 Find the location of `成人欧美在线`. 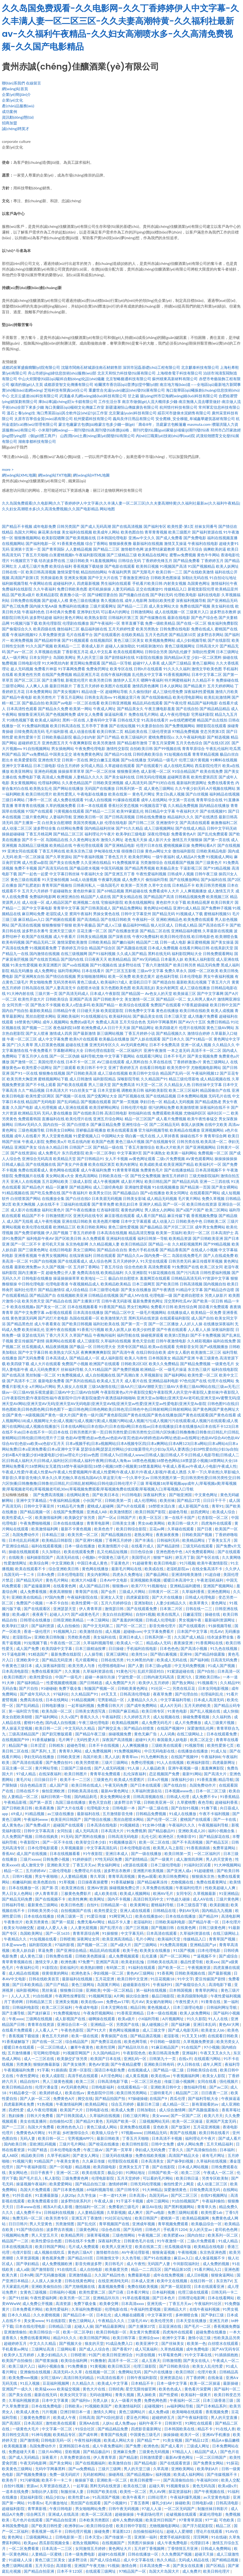

成人欧美在线 is located at coordinates (106, 1893).